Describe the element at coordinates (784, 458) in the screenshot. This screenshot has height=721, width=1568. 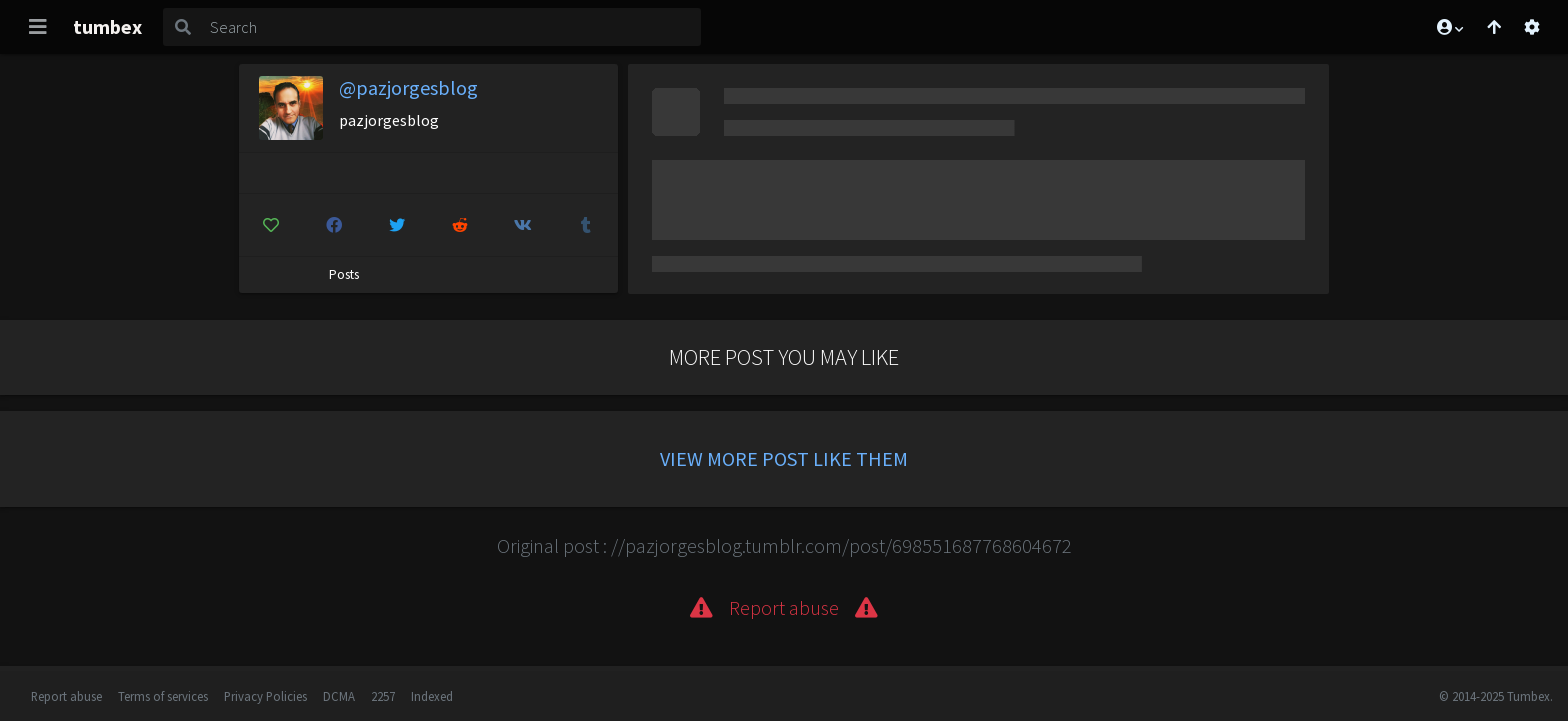
I see `View more post like them` at that location.